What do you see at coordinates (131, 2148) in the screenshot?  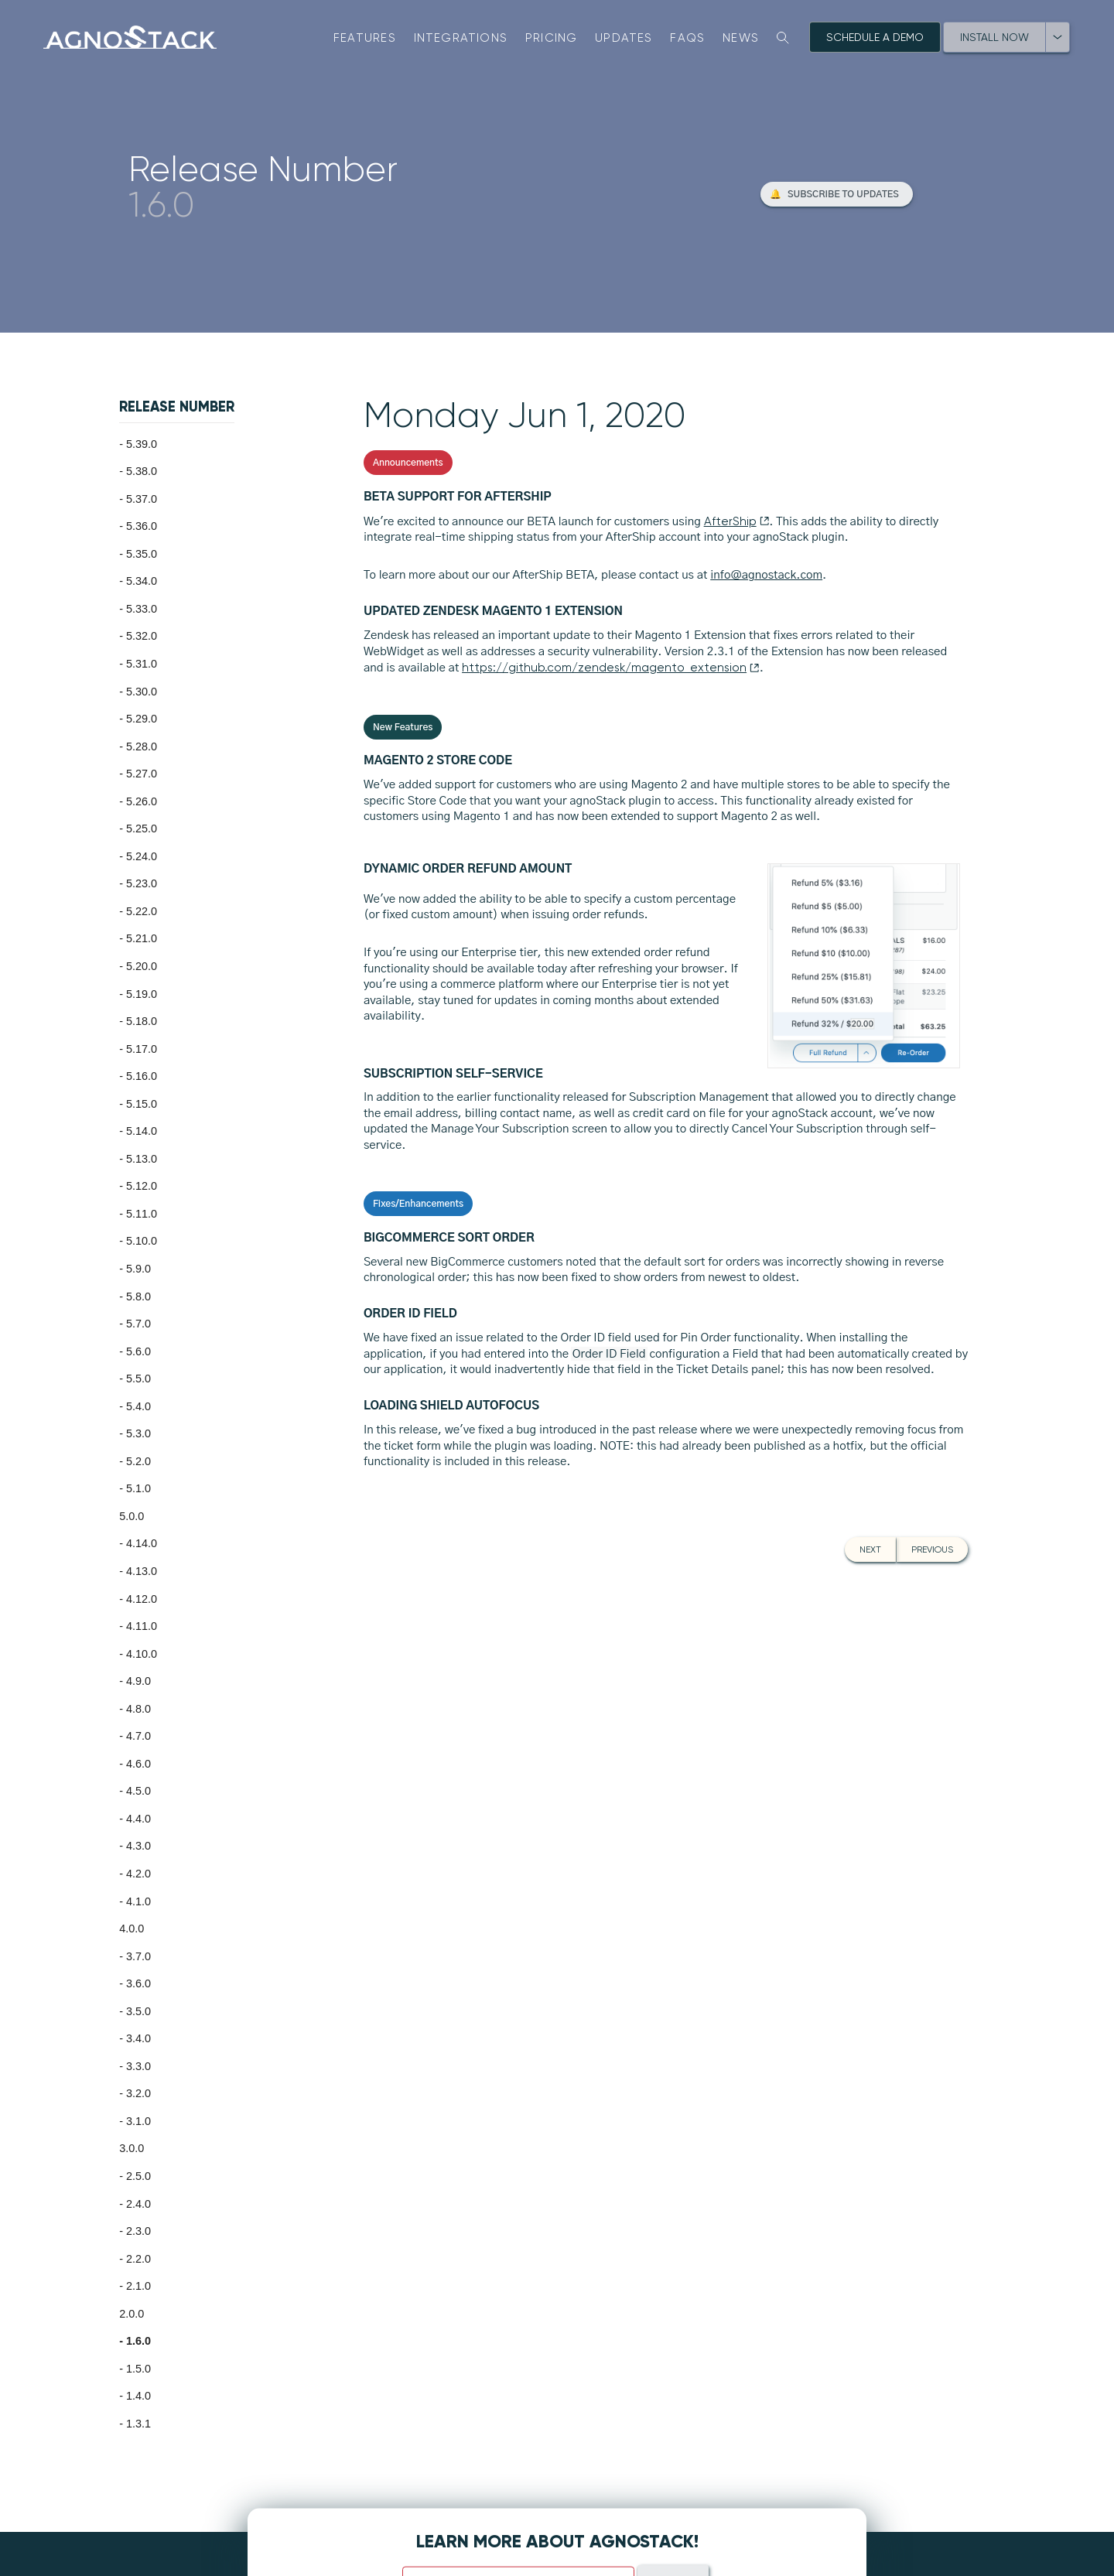 I see `3.0.0` at bounding box center [131, 2148].